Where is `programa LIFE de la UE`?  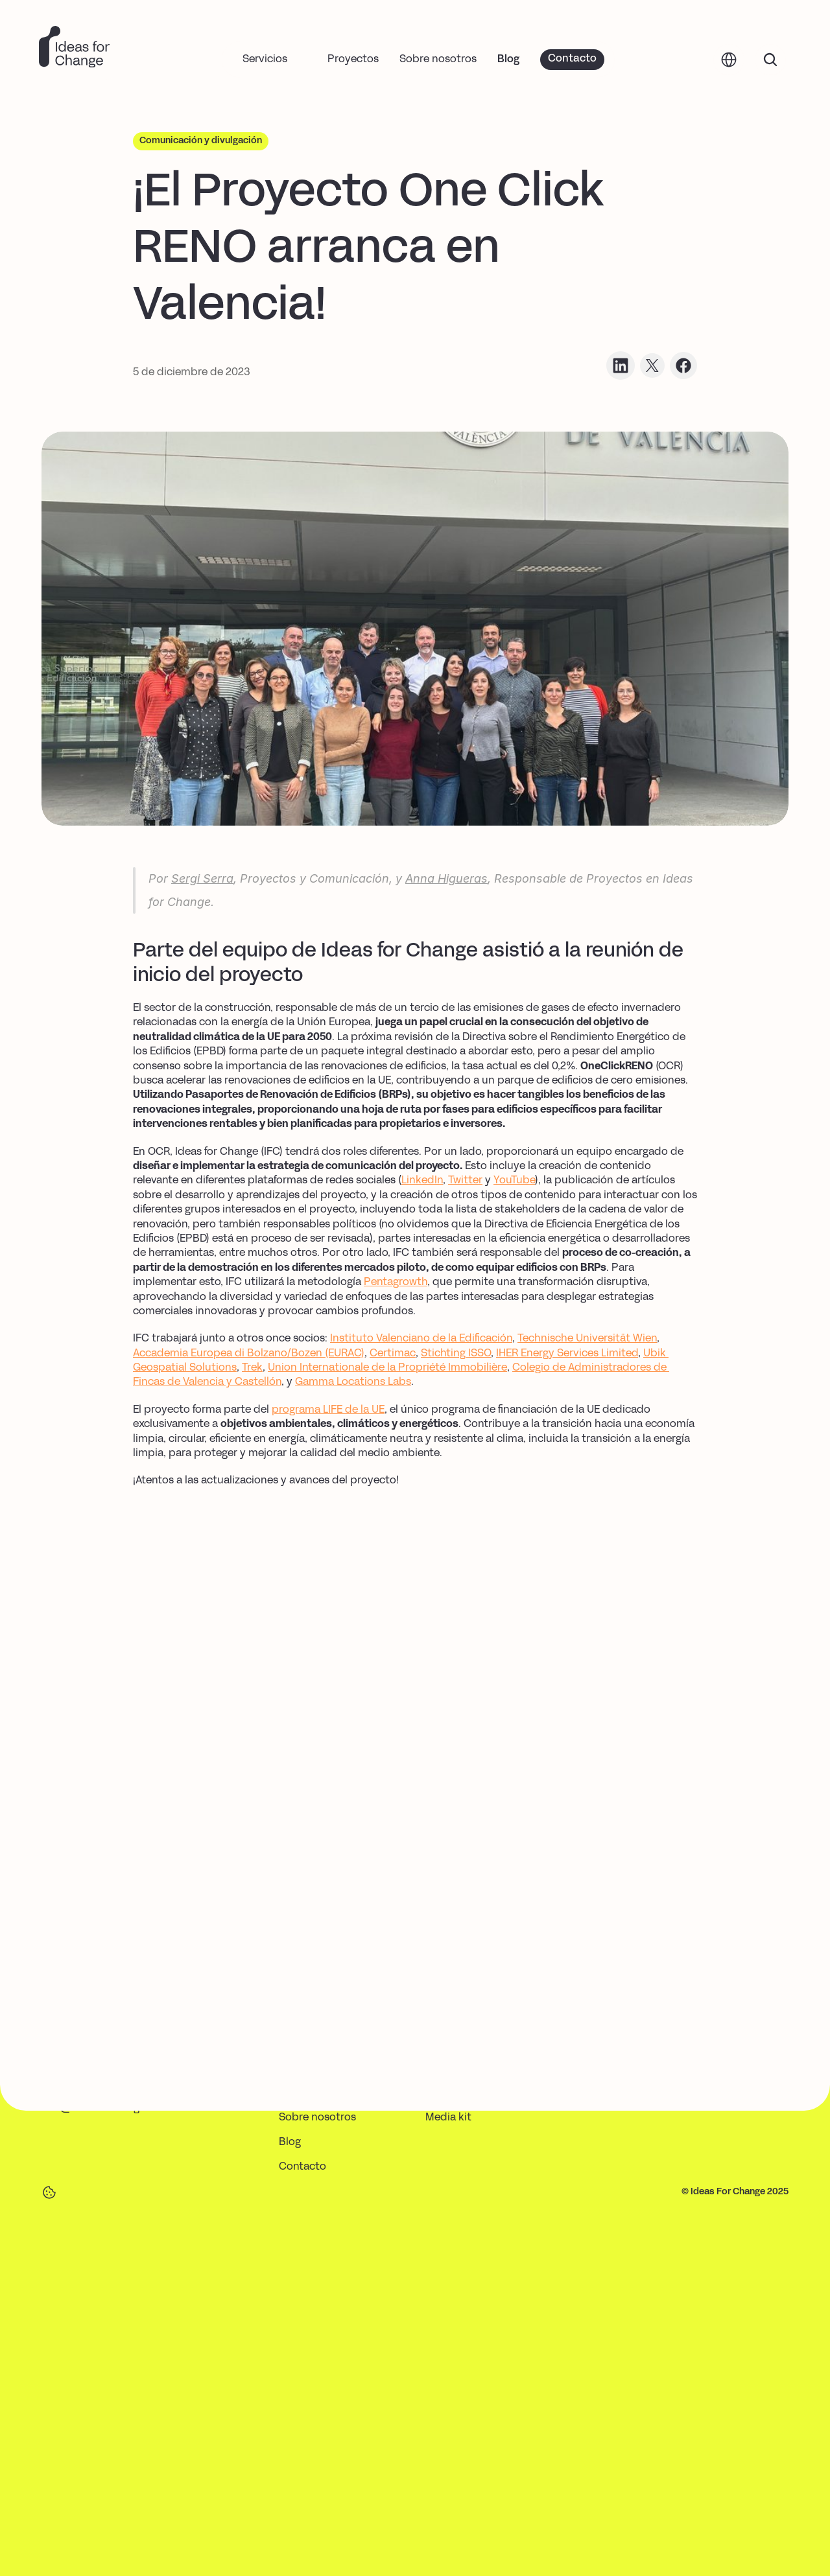 programa LIFE de la UE is located at coordinates (328, 1410).